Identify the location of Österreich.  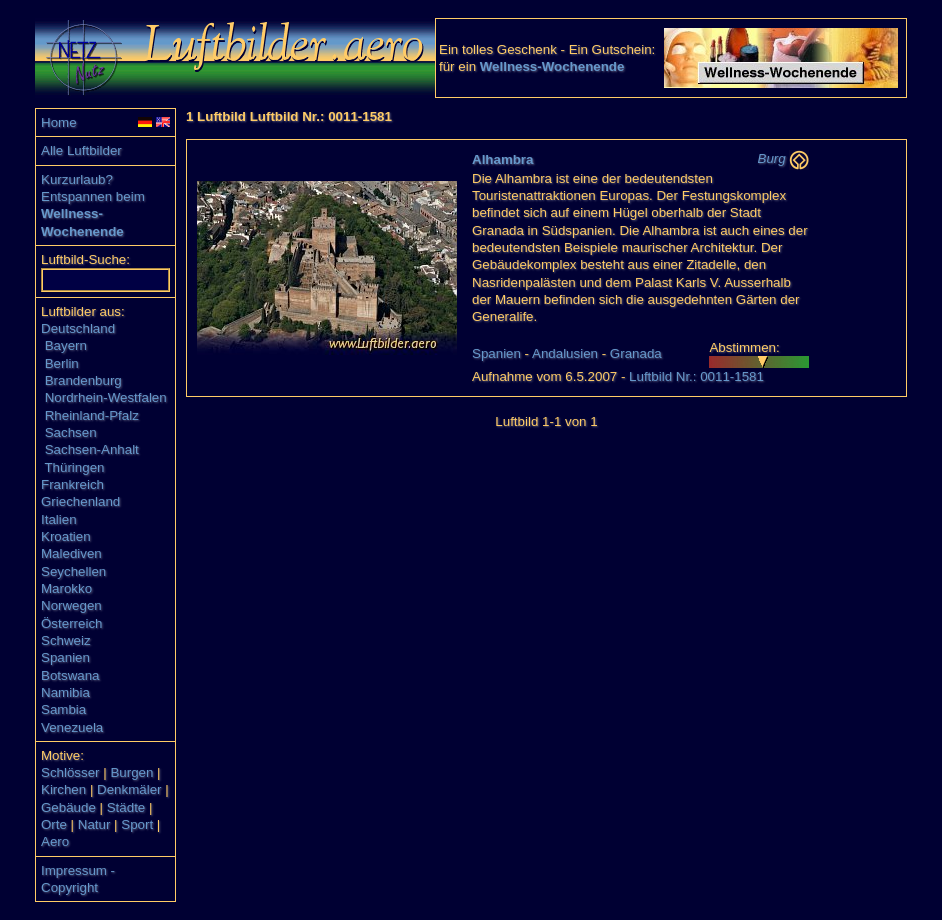
(71, 623).